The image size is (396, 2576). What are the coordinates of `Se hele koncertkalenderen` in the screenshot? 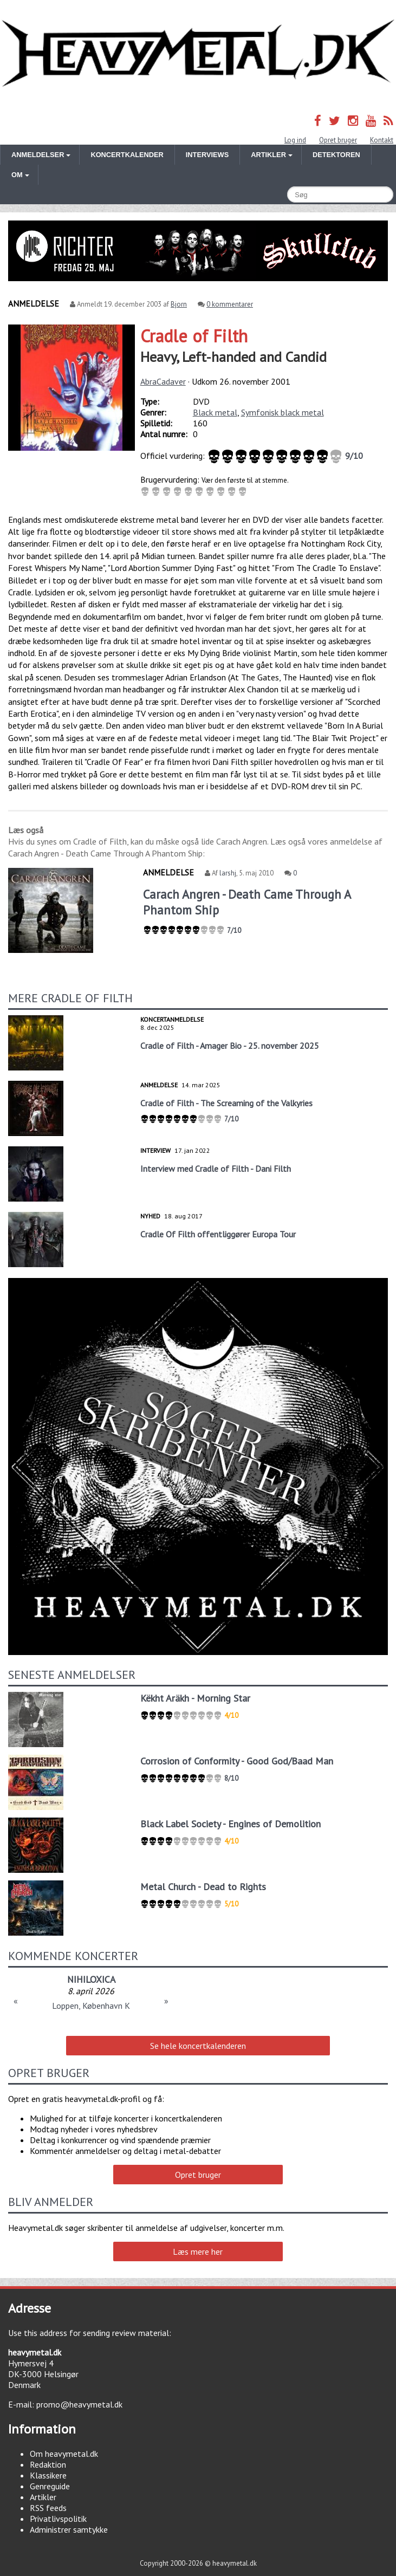 It's located at (198, 2045).